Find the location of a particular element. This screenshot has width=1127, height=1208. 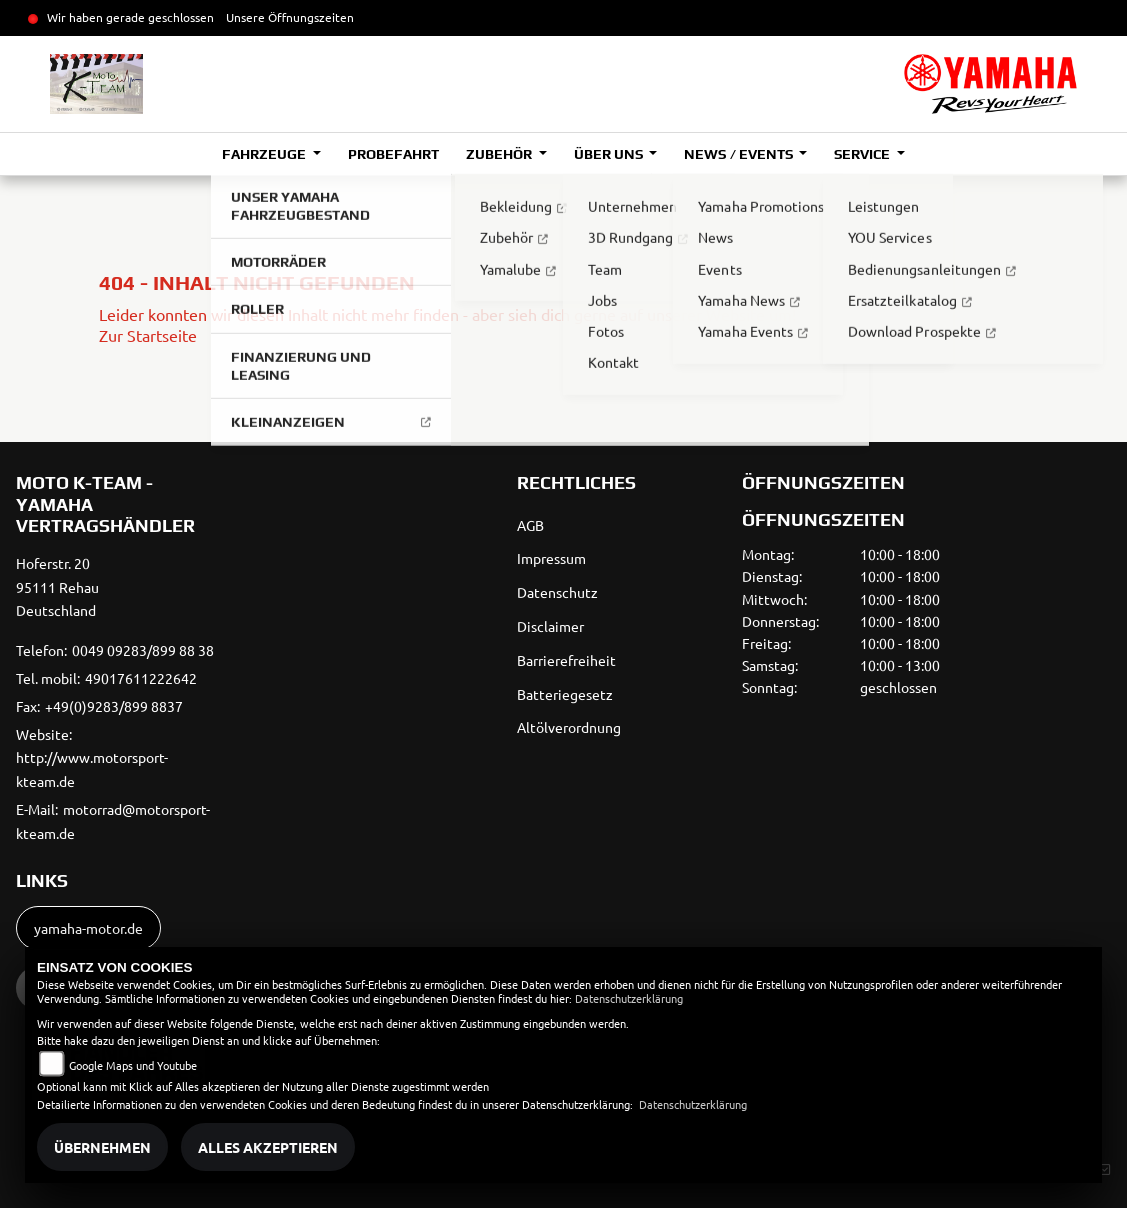

Disclaimer is located at coordinates (550, 626).